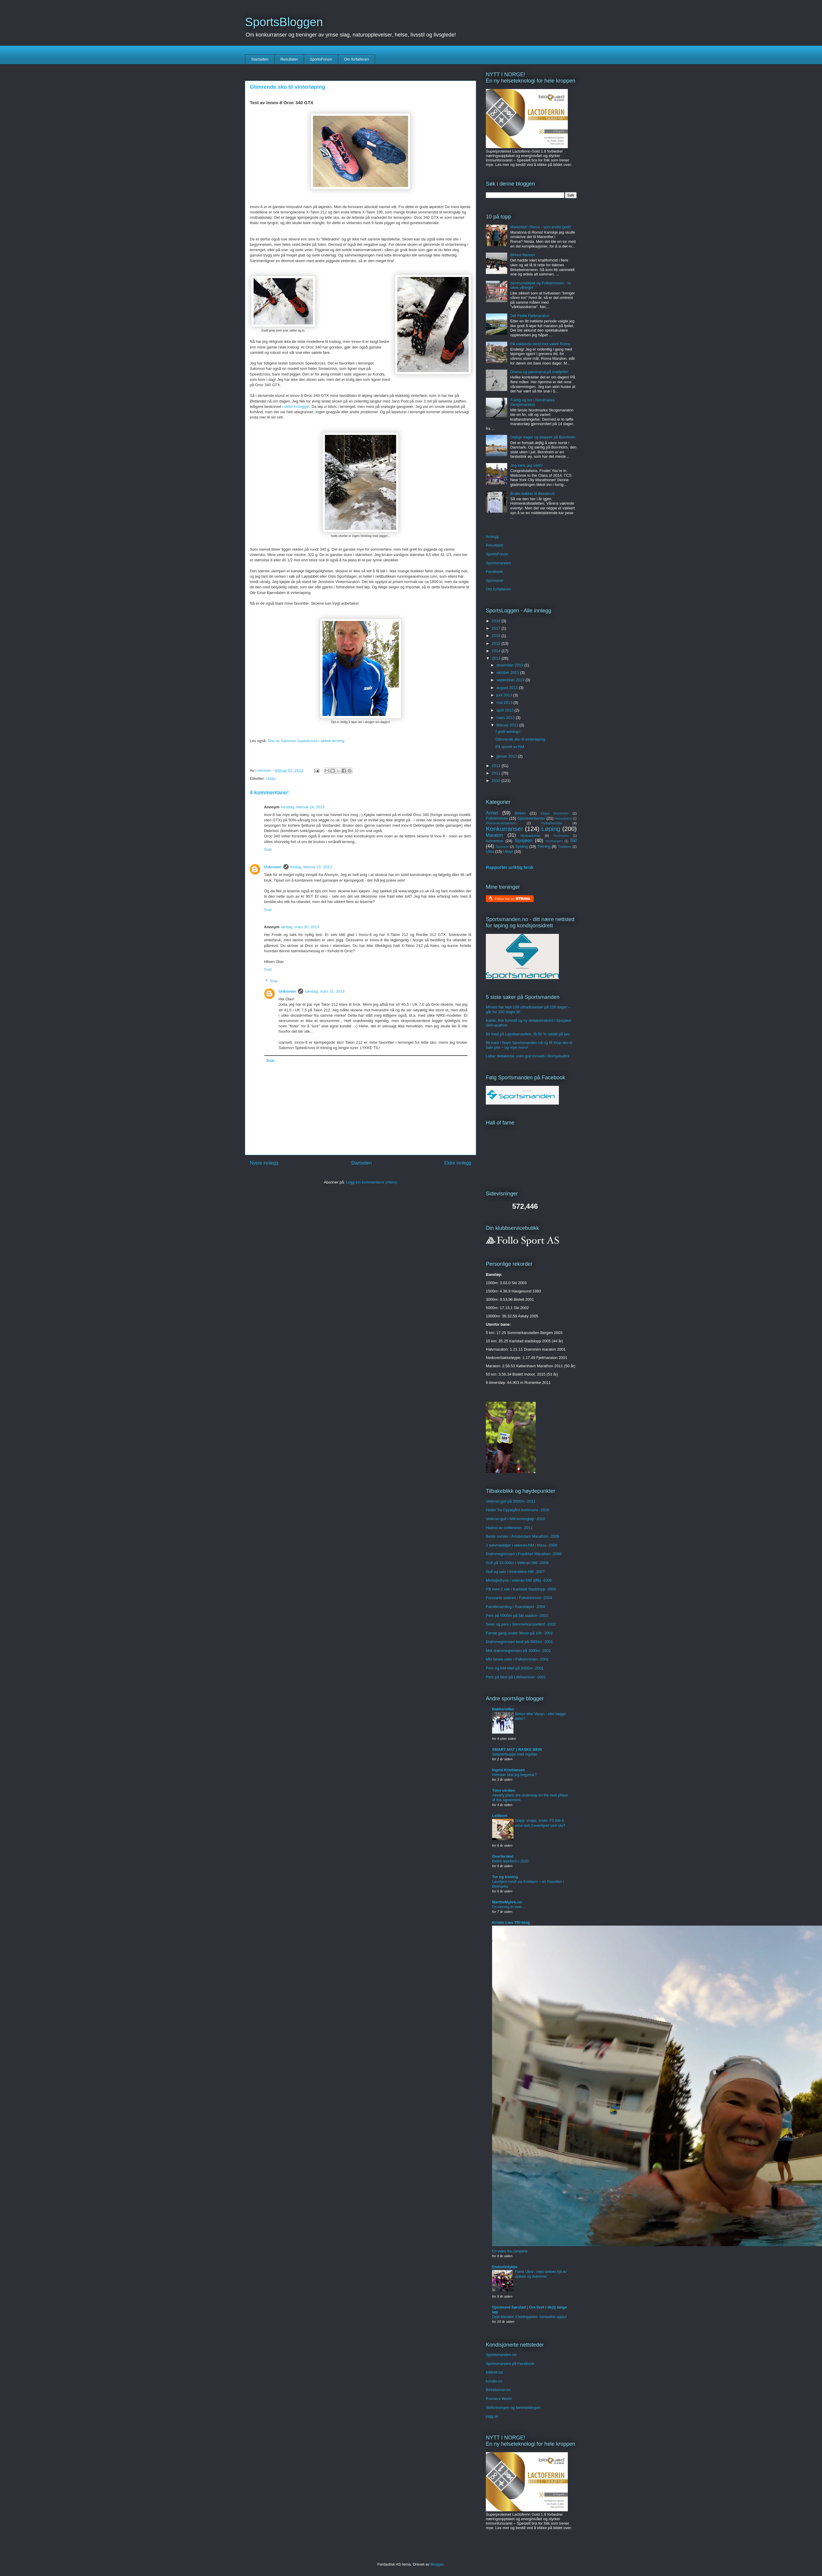 This screenshot has width=822, height=2576. Describe the element at coordinates (321, 59) in the screenshot. I see `SportsForum` at that location.